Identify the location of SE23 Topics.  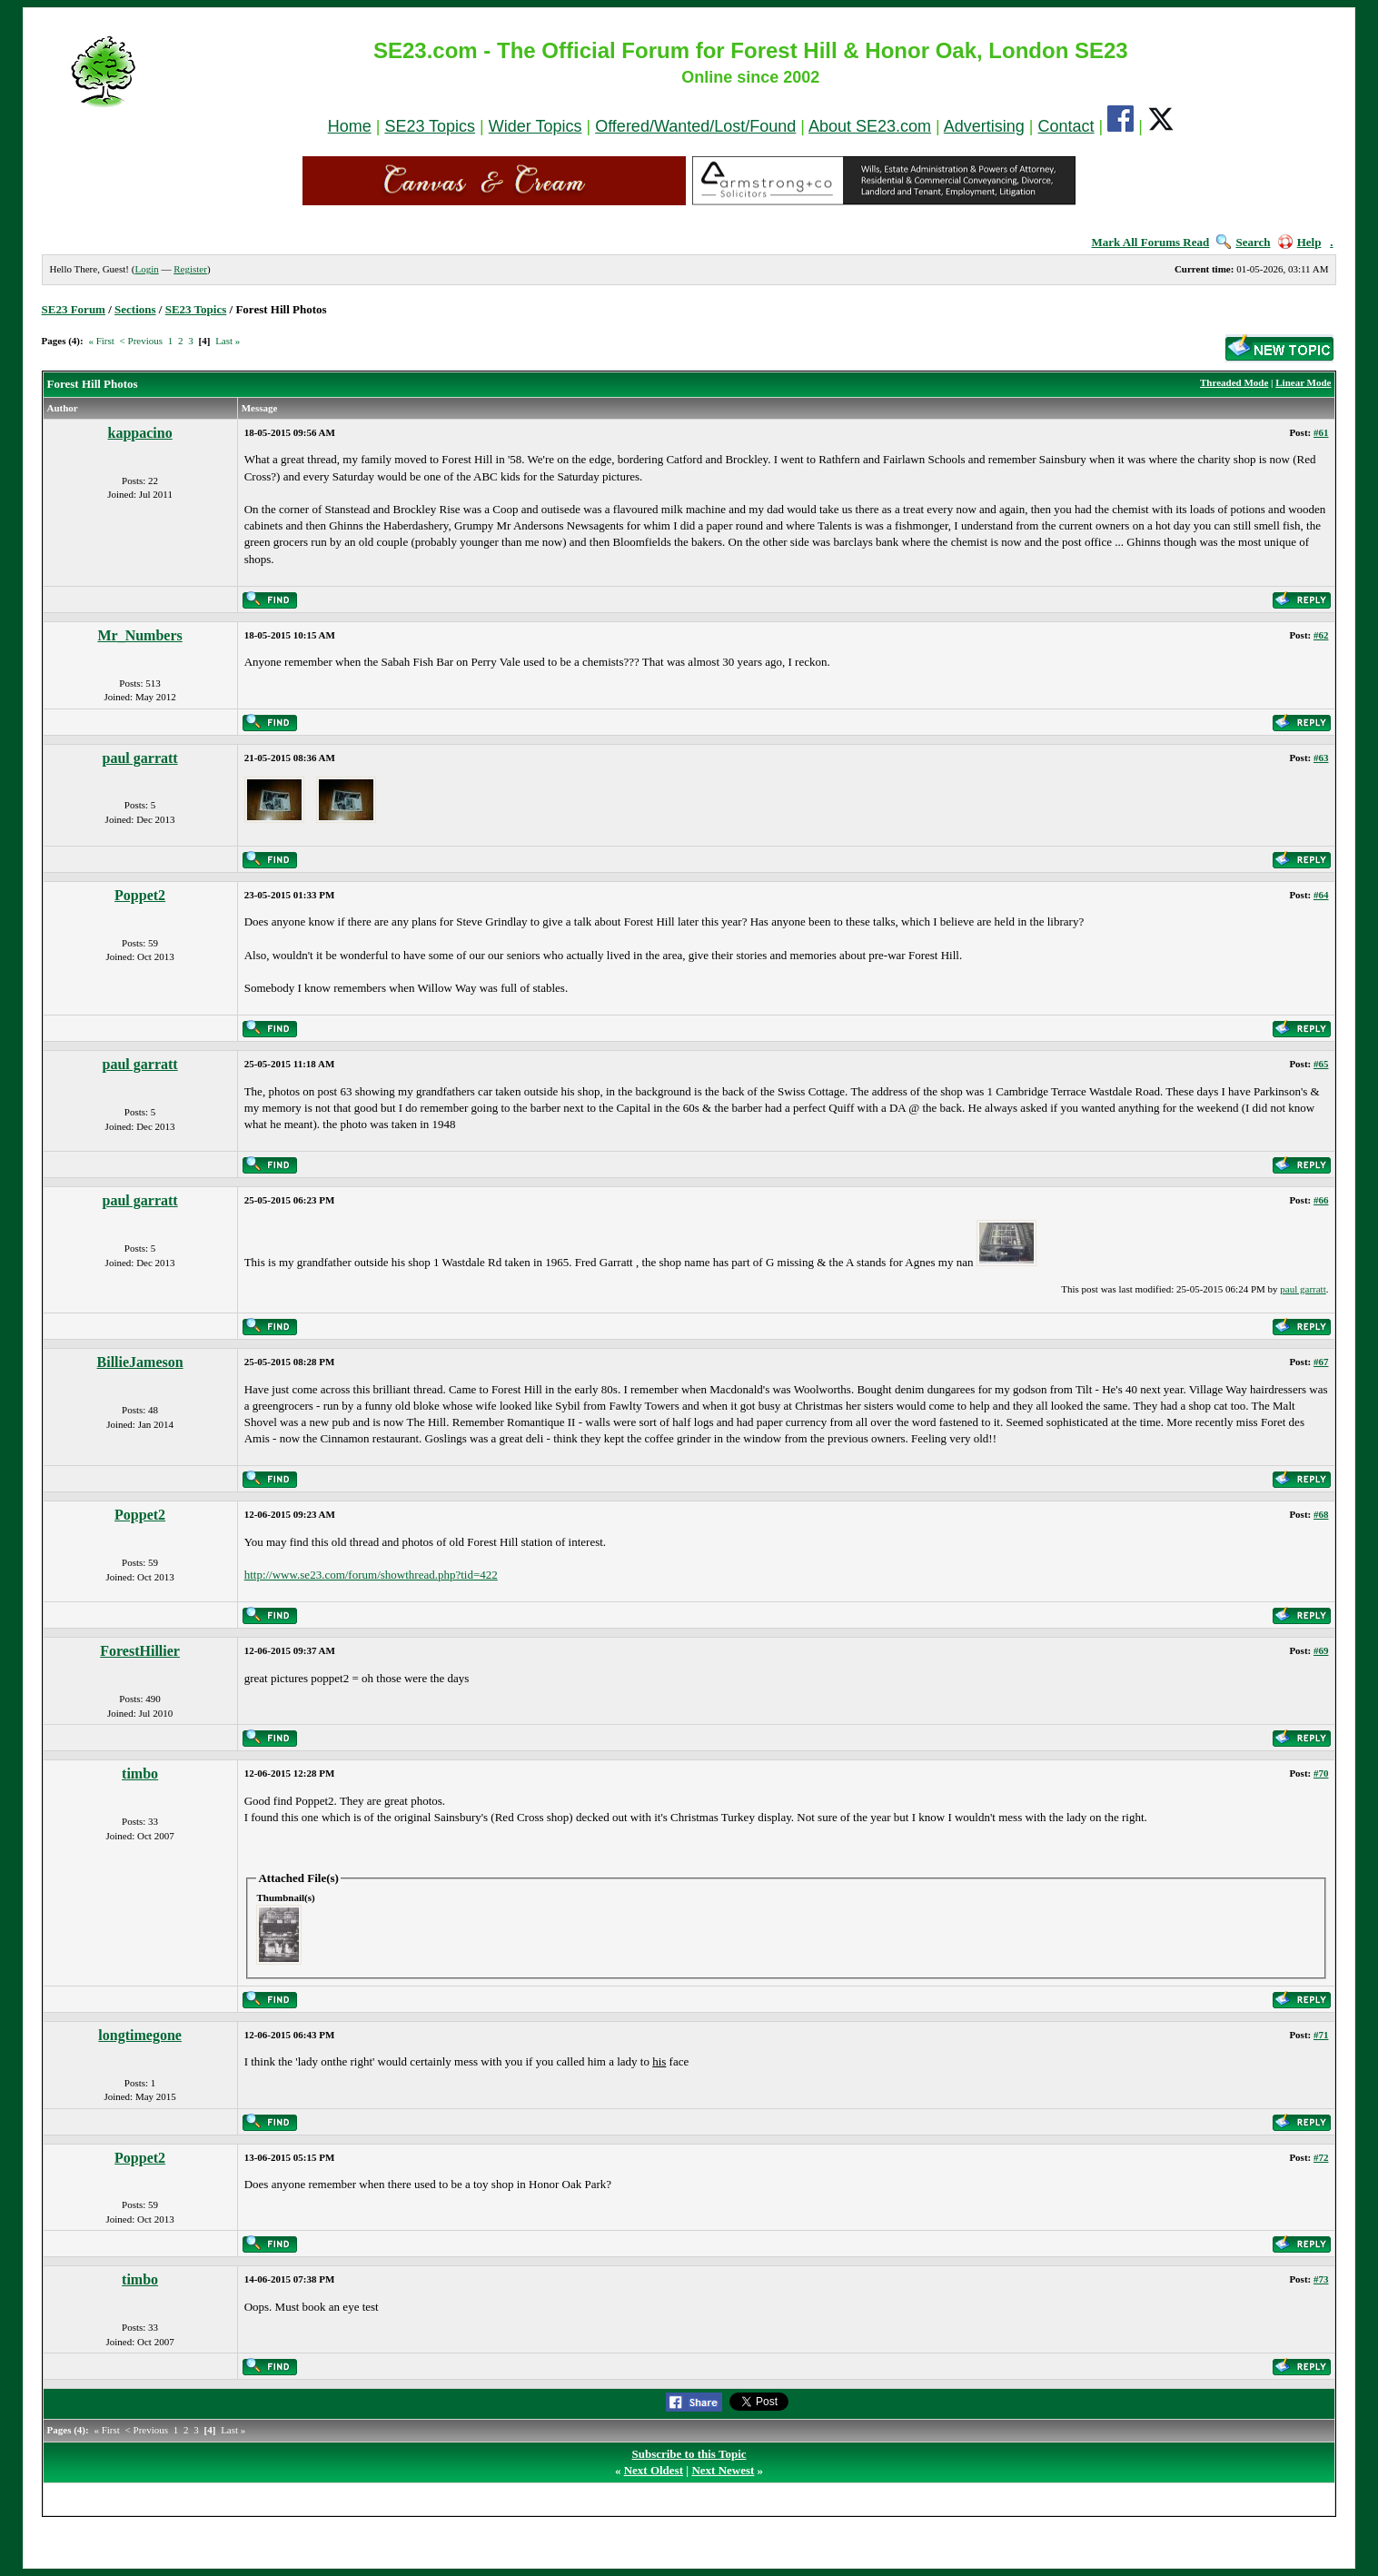
(429, 126).